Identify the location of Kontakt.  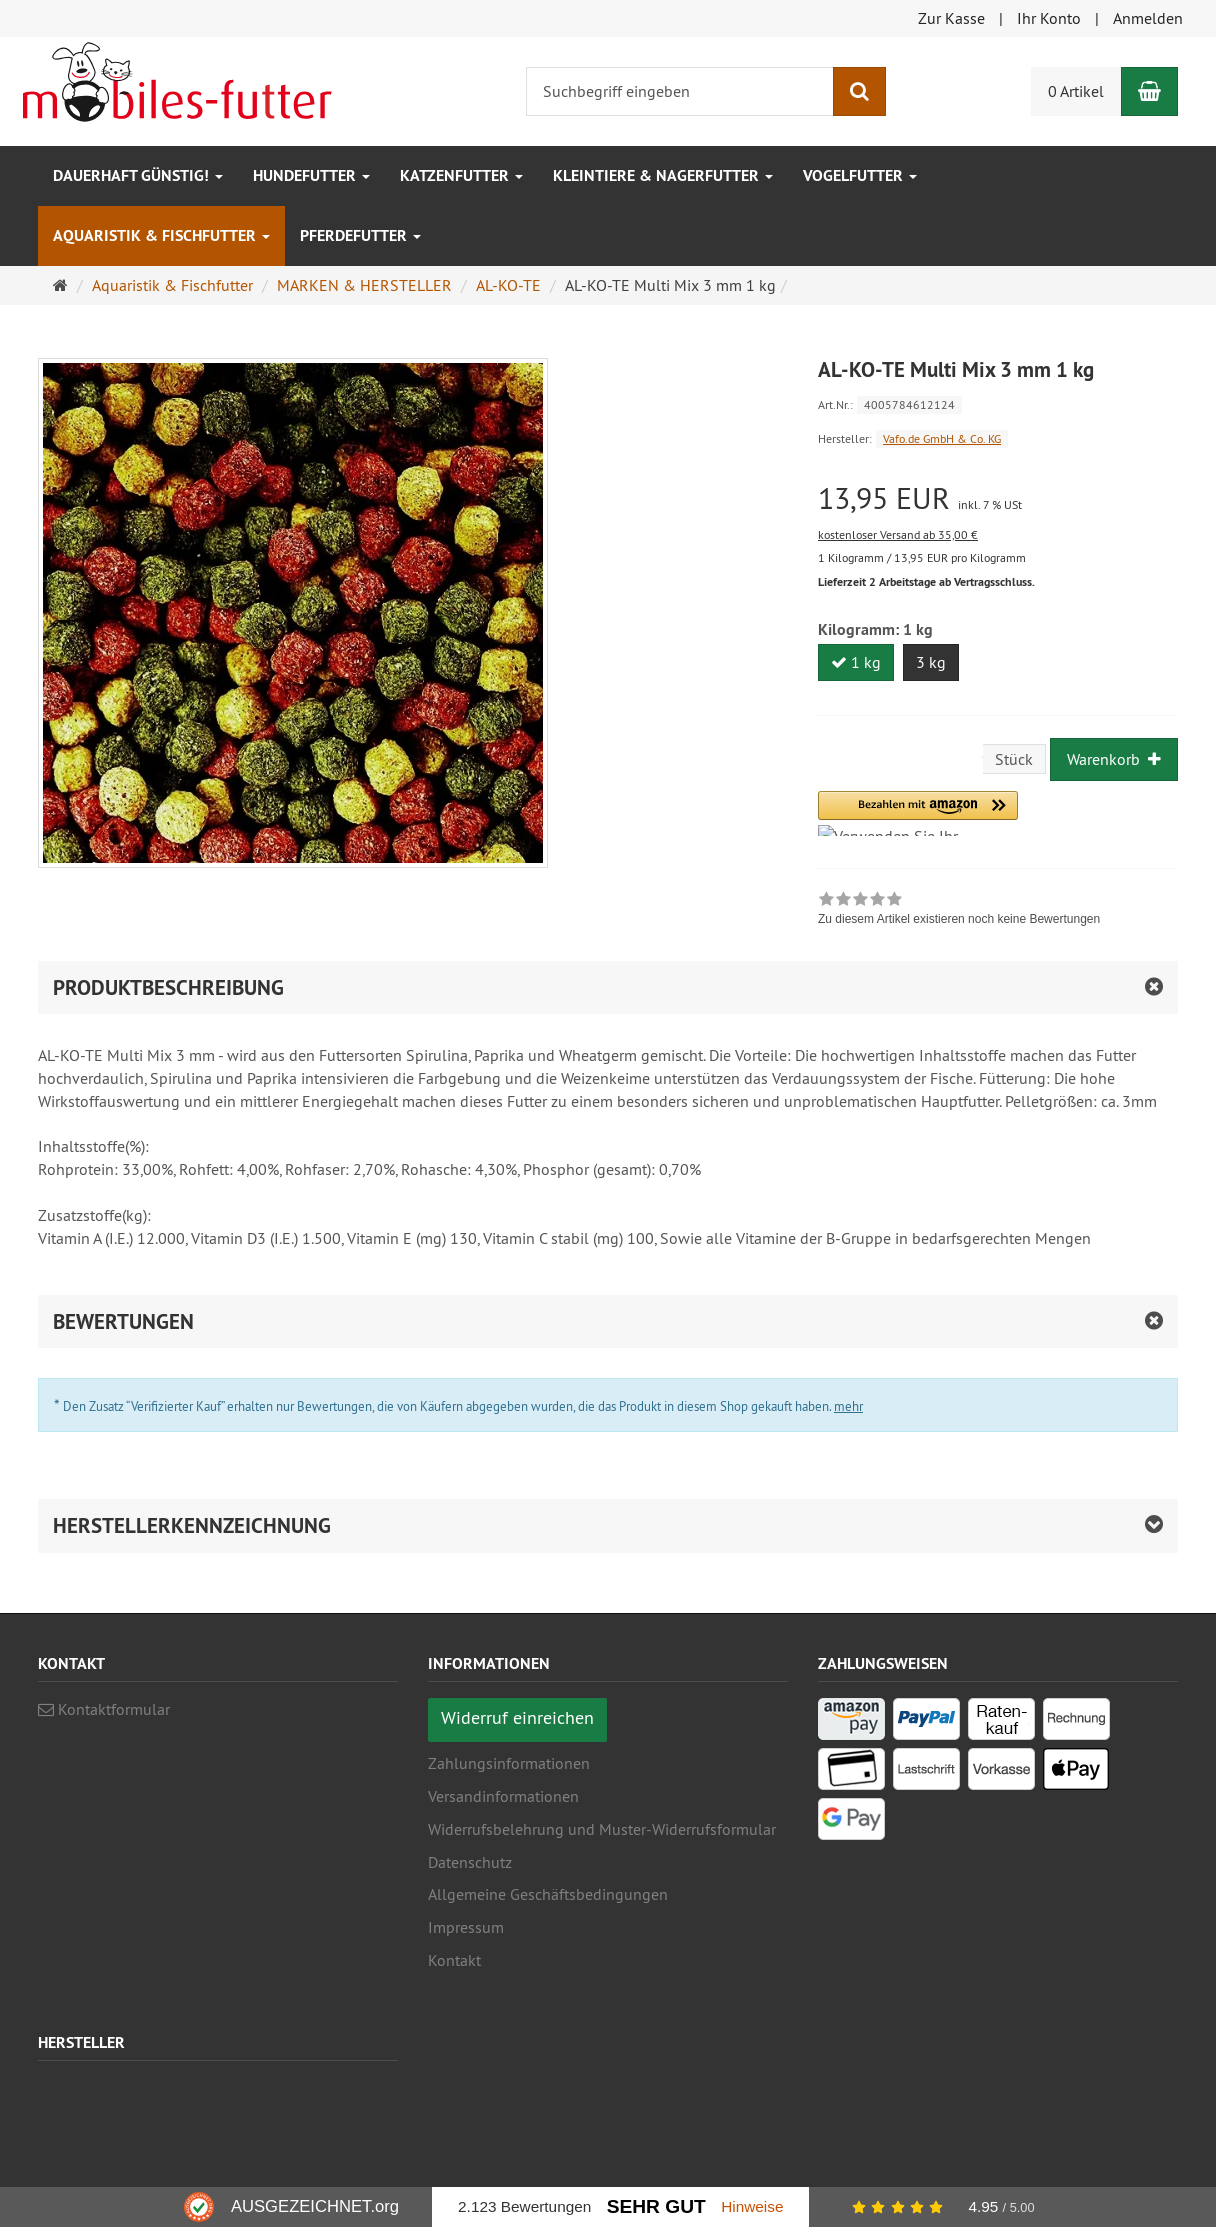
(454, 1960).